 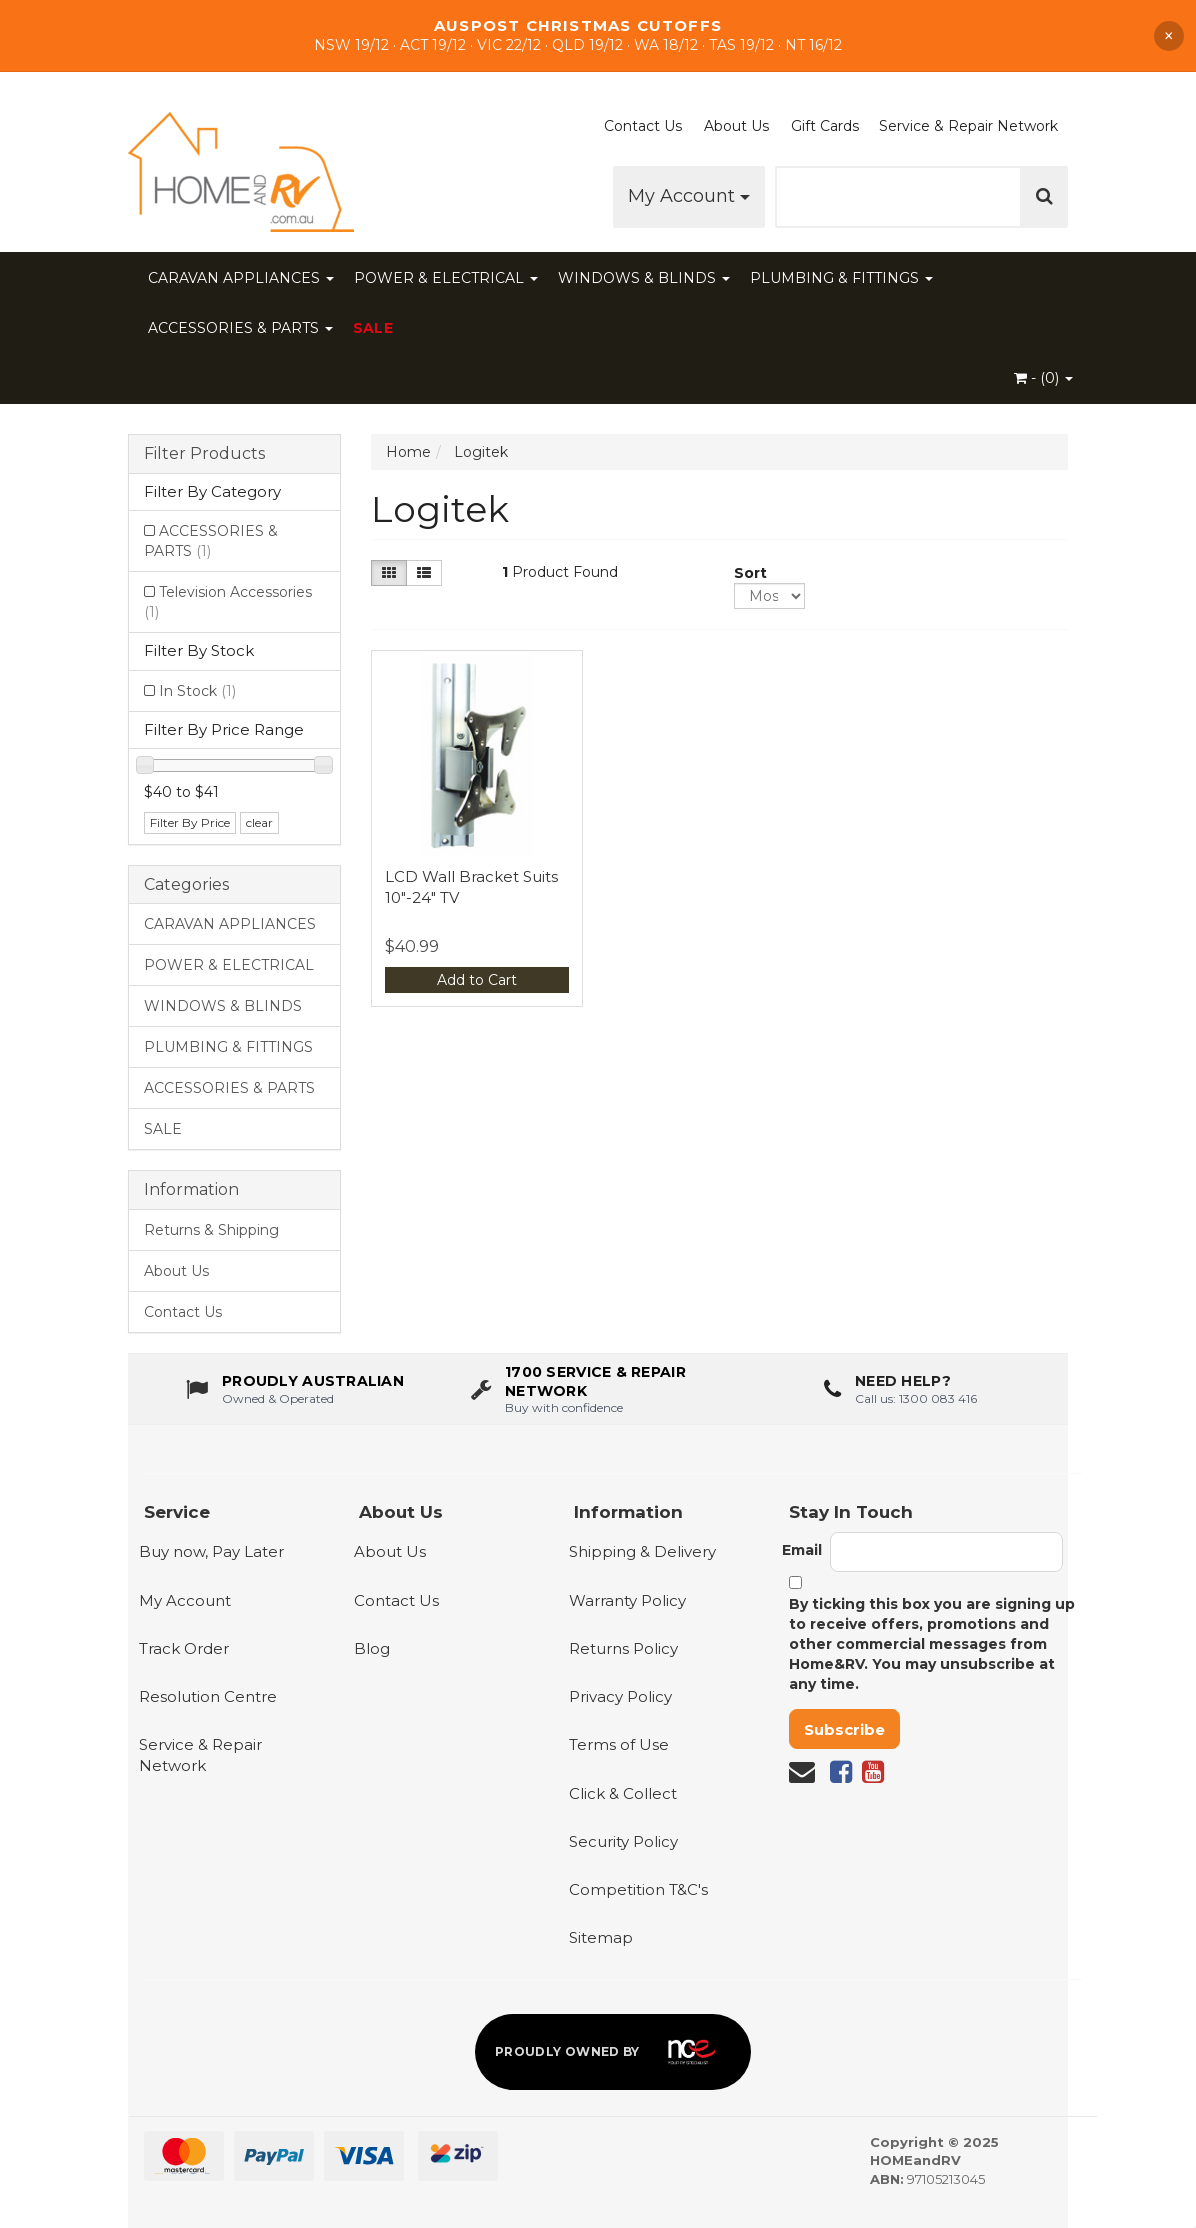 What do you see at coordinates (446, 278) in the screenshot?
I see `POWER & ELECTRICAL` at bounding box center [446, 278].